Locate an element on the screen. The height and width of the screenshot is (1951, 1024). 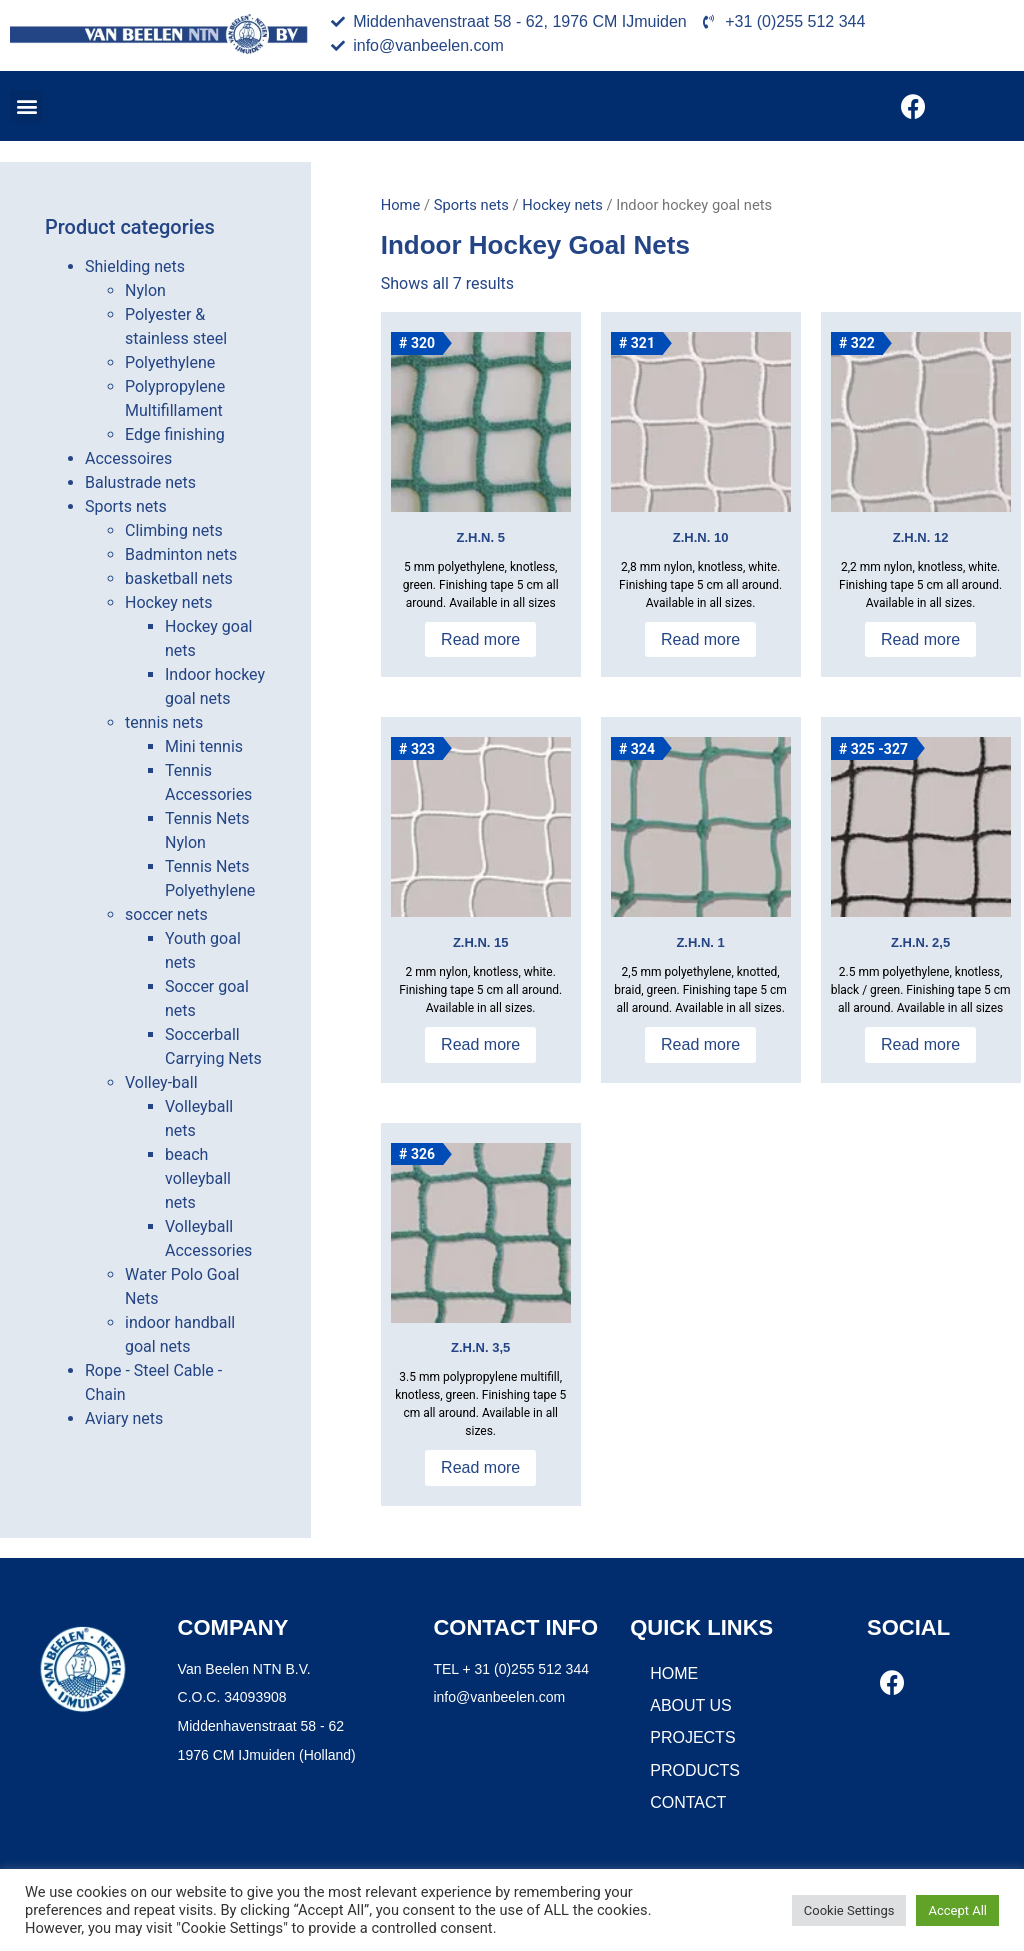
Read more [Read more about “Z.H.N. 1”] is located at coordinates (700, 1044).